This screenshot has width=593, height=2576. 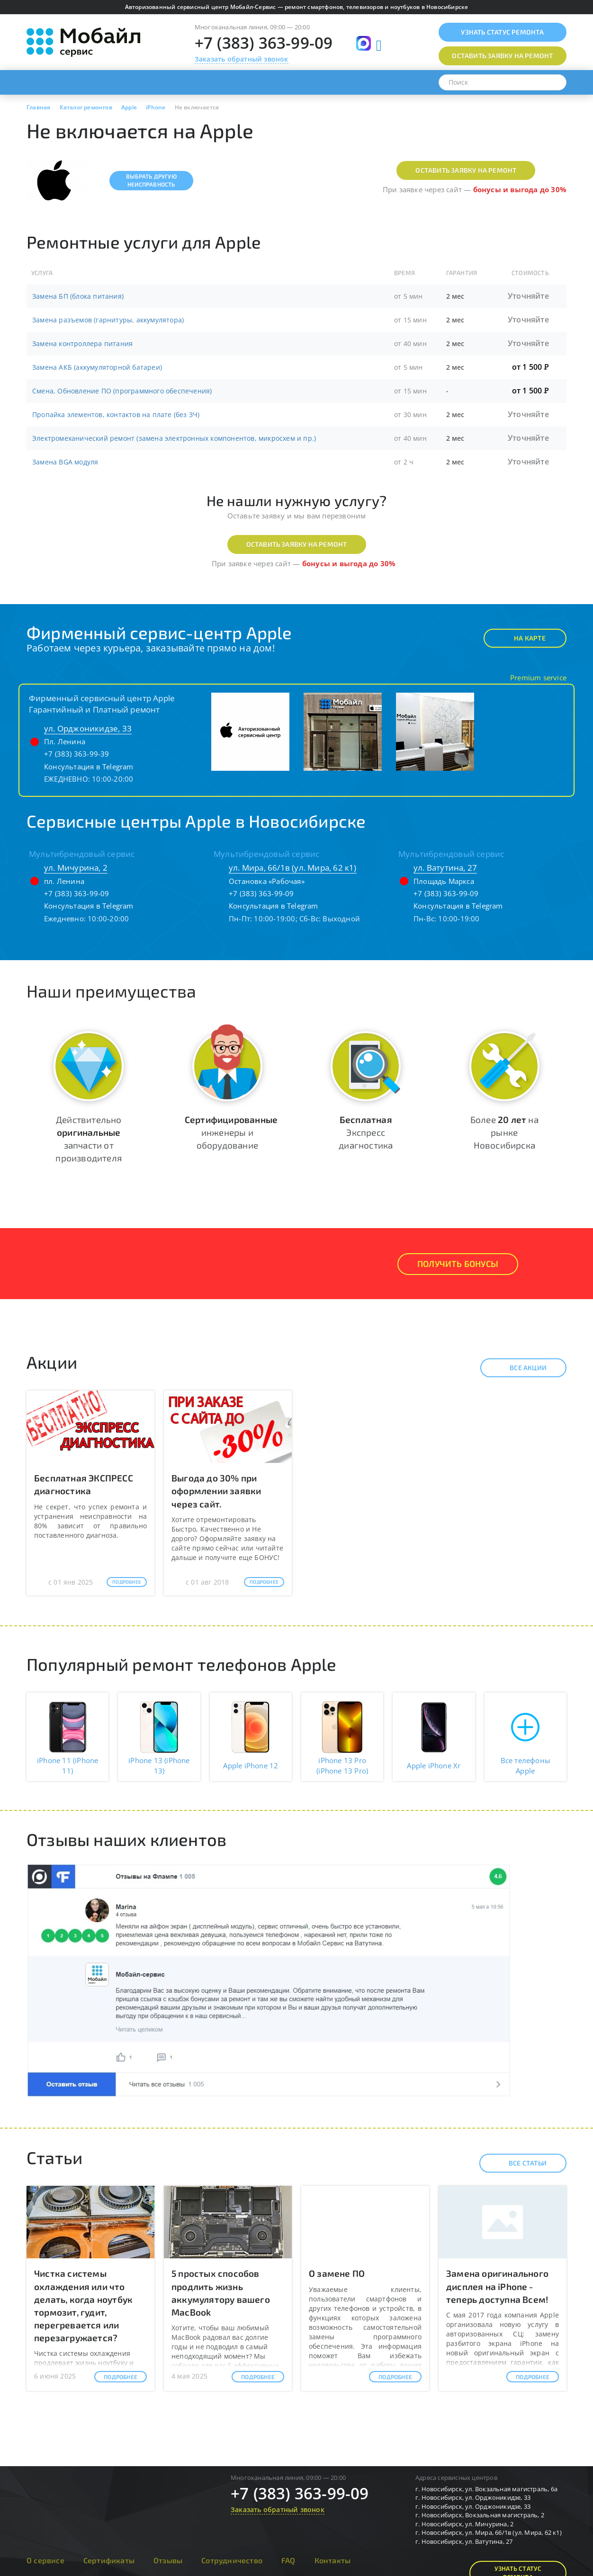 What do you see at coordinates (78, 296) in the screenshot?
I see `Замена БП (блока питания)` at bounding box center [78, 296].